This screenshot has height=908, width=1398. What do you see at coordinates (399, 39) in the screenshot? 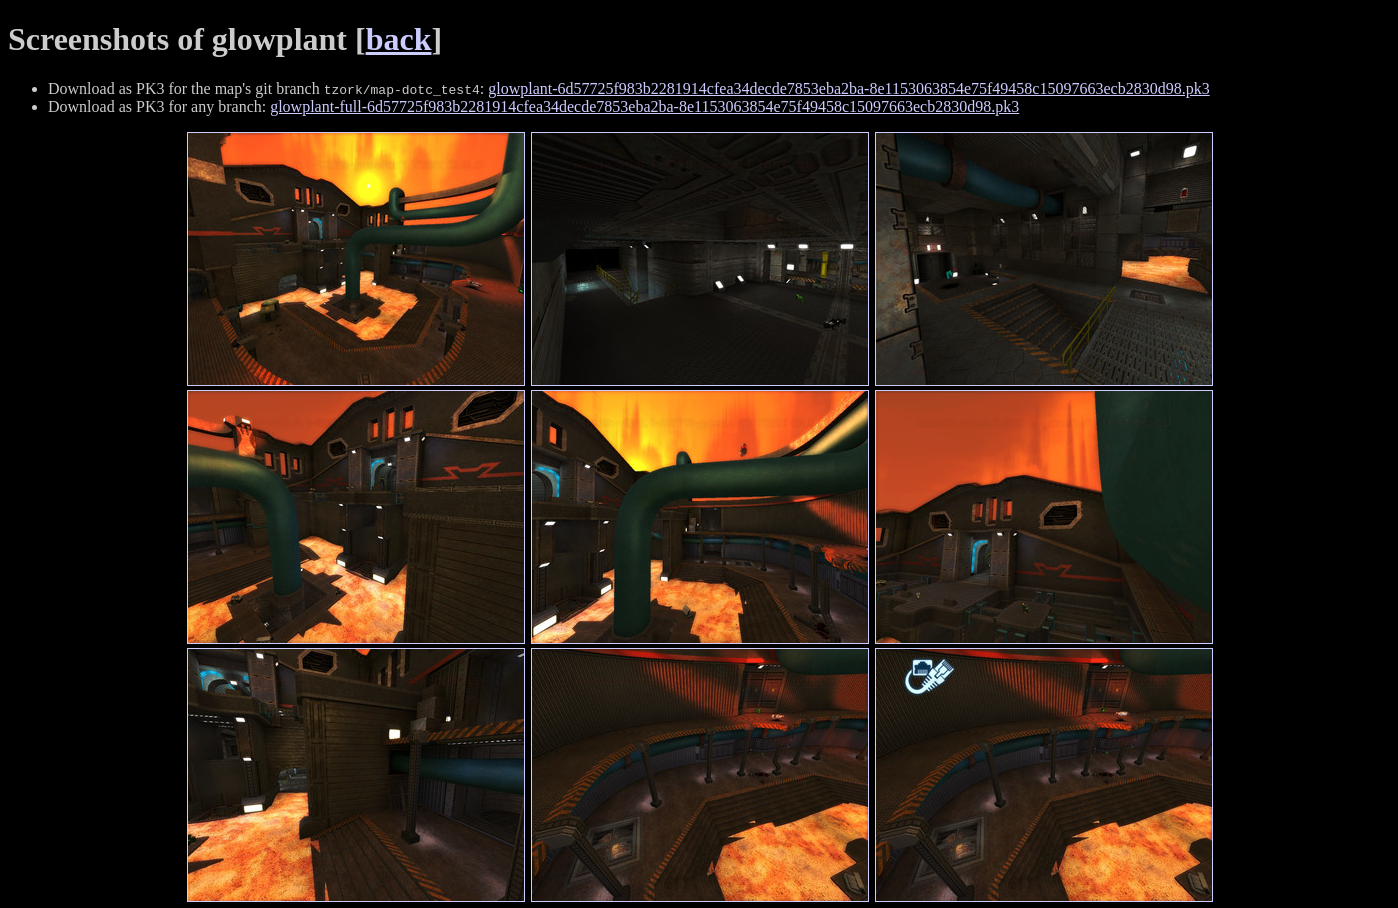
I see `back` at bounding box center [399, 39].